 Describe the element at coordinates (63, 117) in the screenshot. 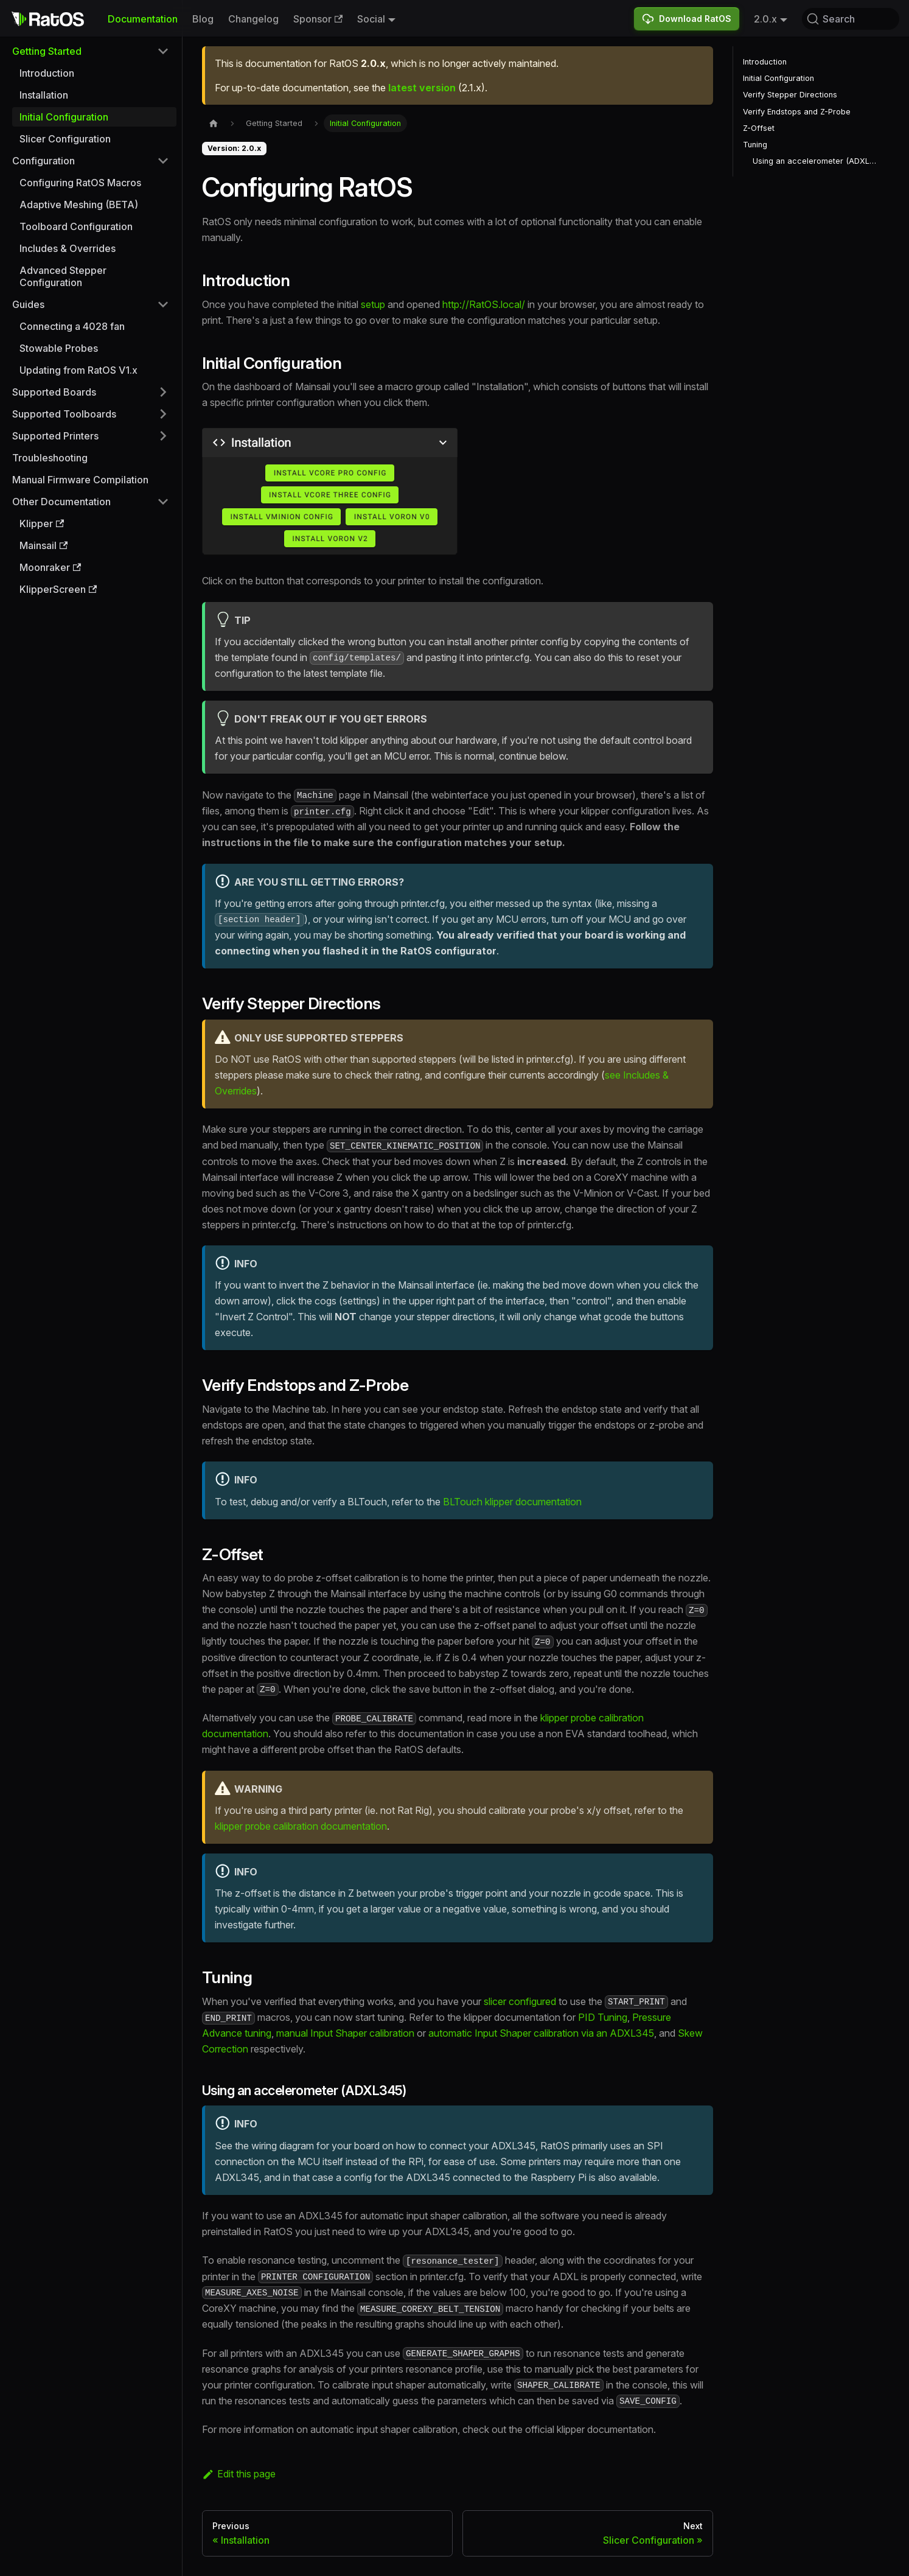

I see `Initial Configuration` at that location.